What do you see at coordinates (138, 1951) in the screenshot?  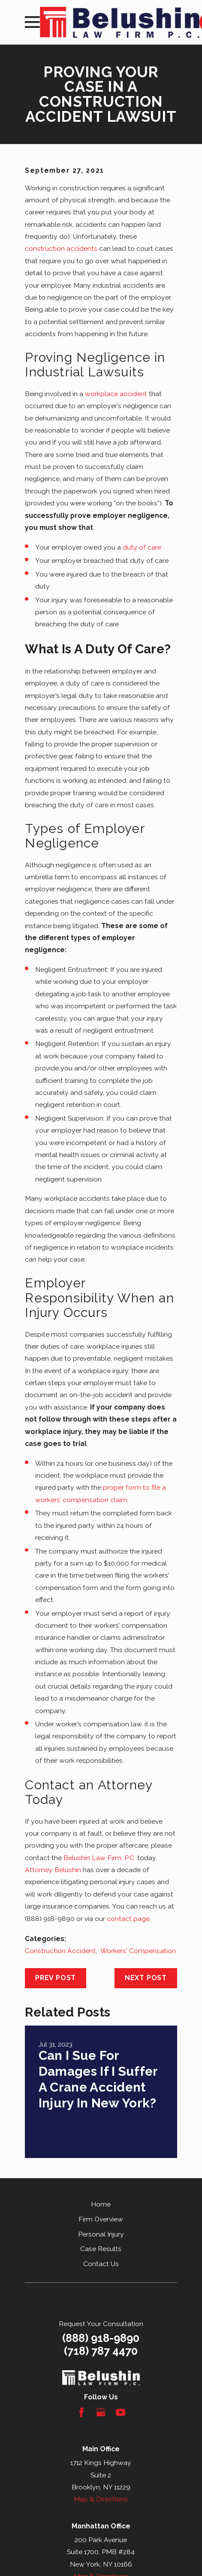 I see `Workers' Compensation` at bounding box center [138, 1951].